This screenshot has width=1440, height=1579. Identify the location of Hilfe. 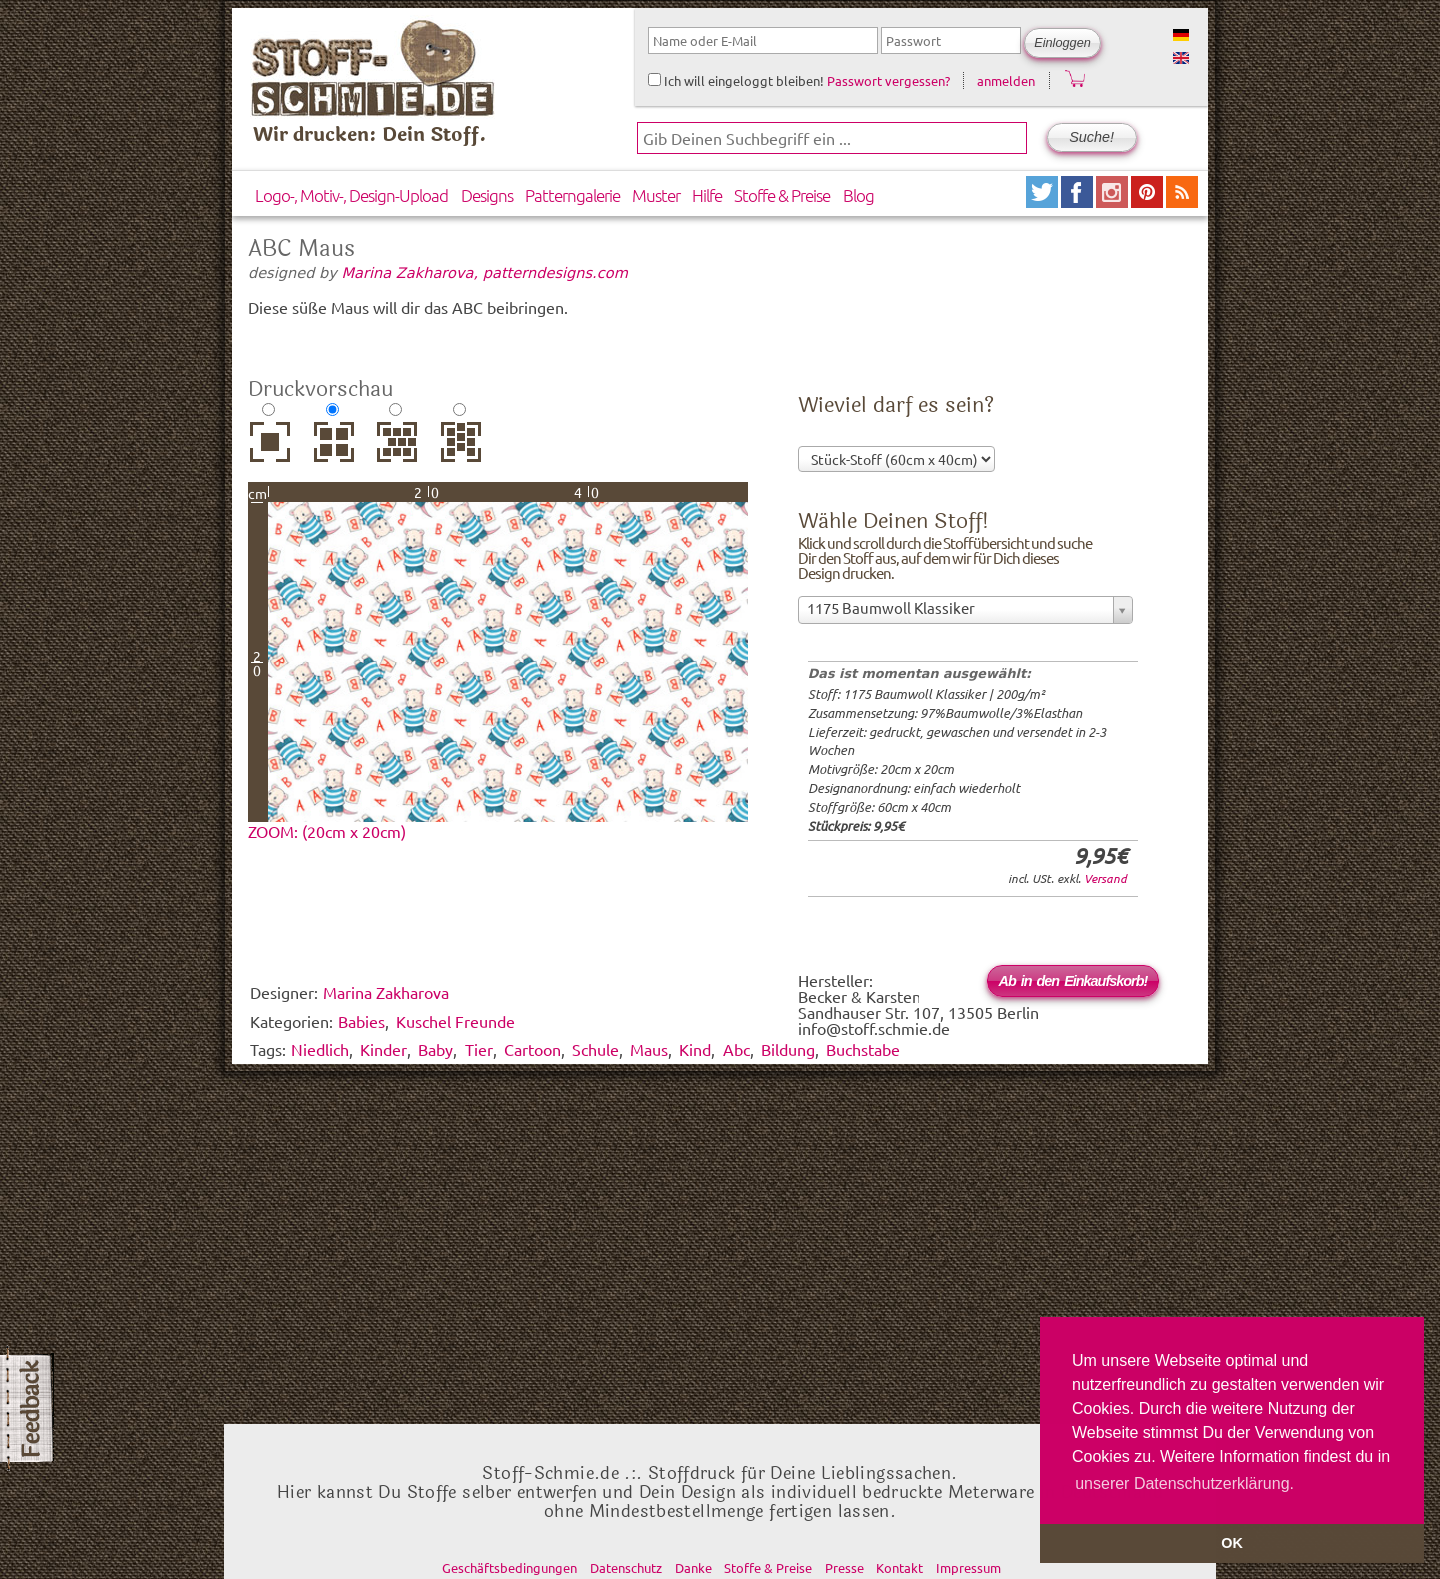
(707, 195).